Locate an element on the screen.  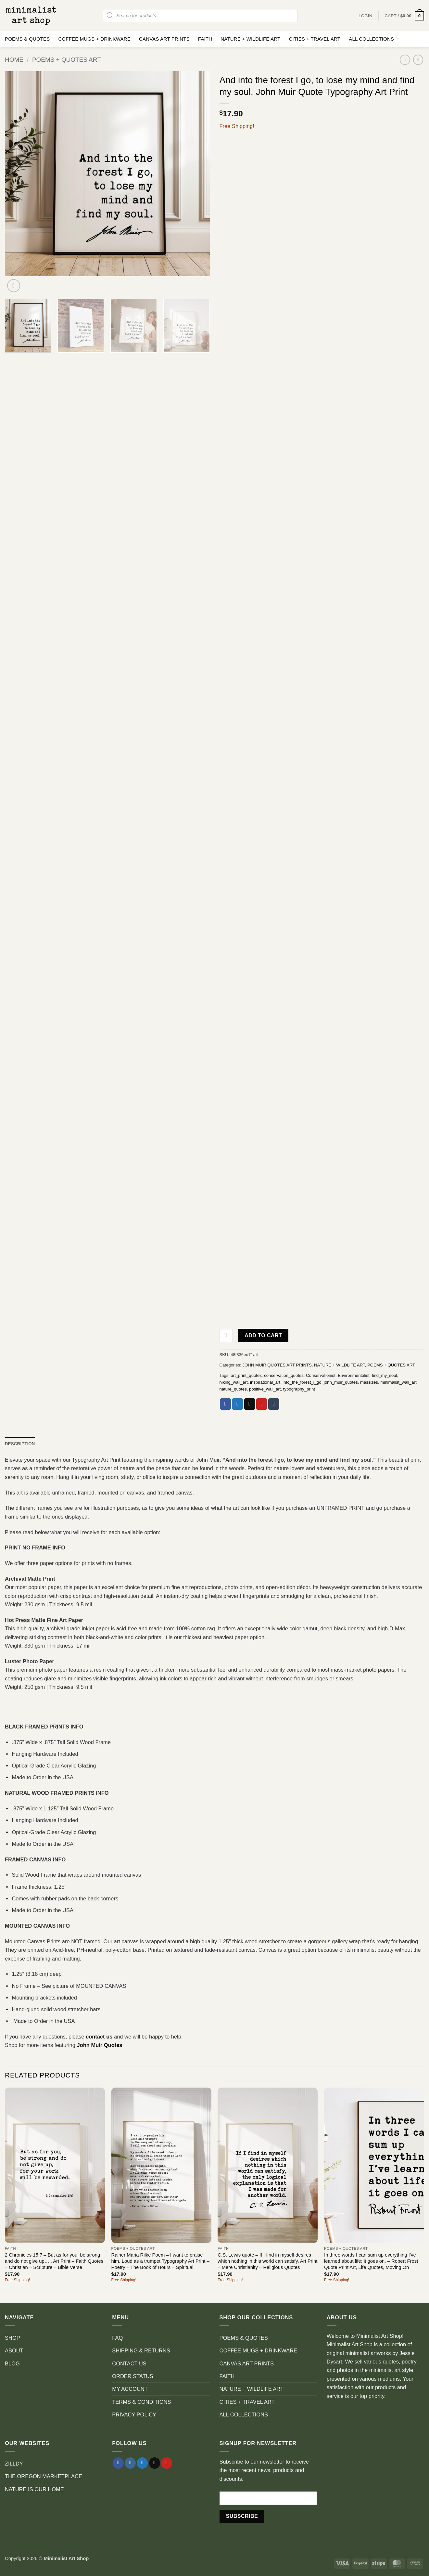
[Share on Facebook] is located at coordinates (225, 1404).